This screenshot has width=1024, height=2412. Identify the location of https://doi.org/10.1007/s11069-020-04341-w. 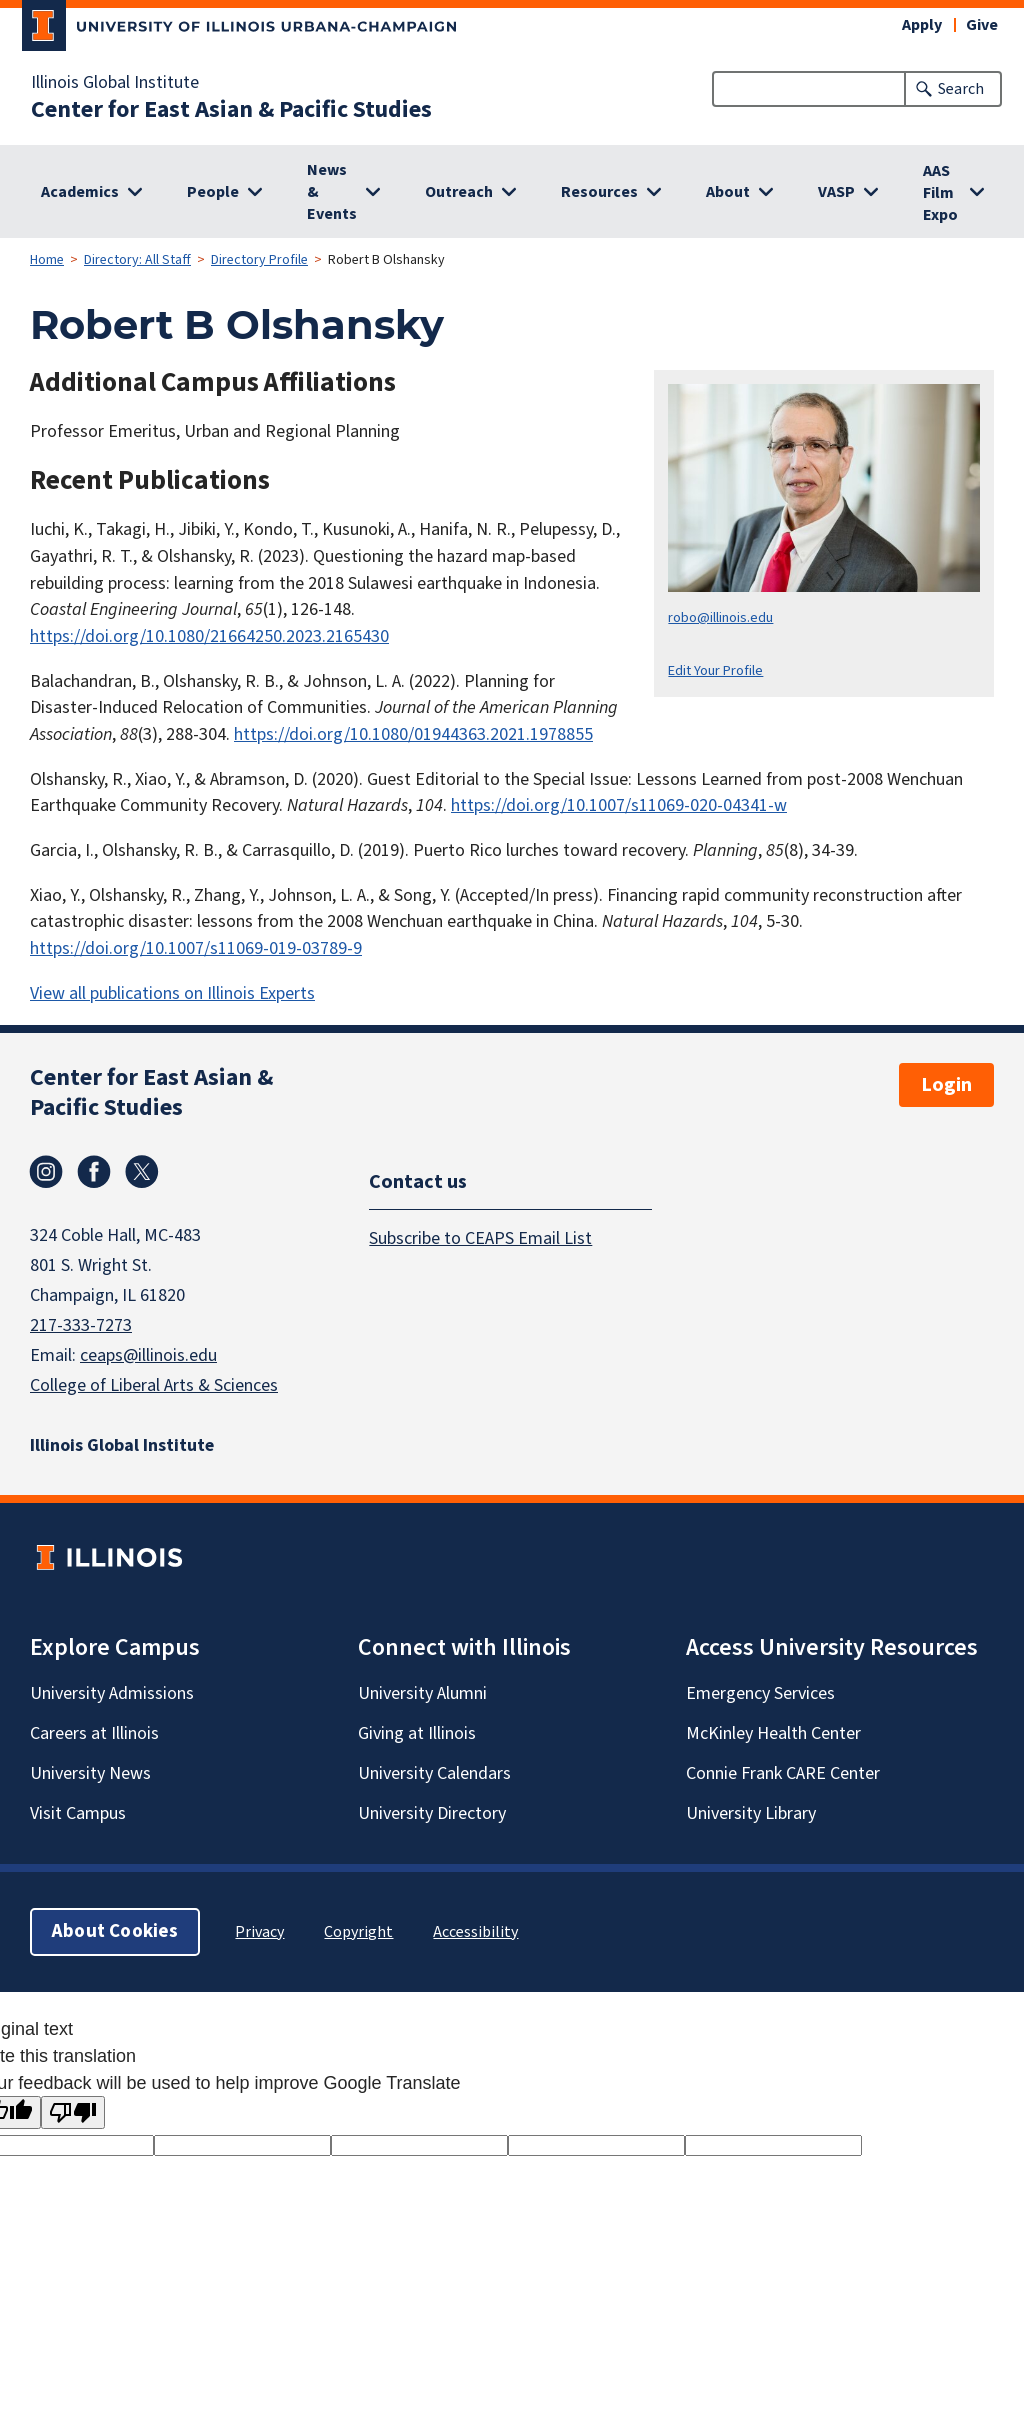
(619, 805).